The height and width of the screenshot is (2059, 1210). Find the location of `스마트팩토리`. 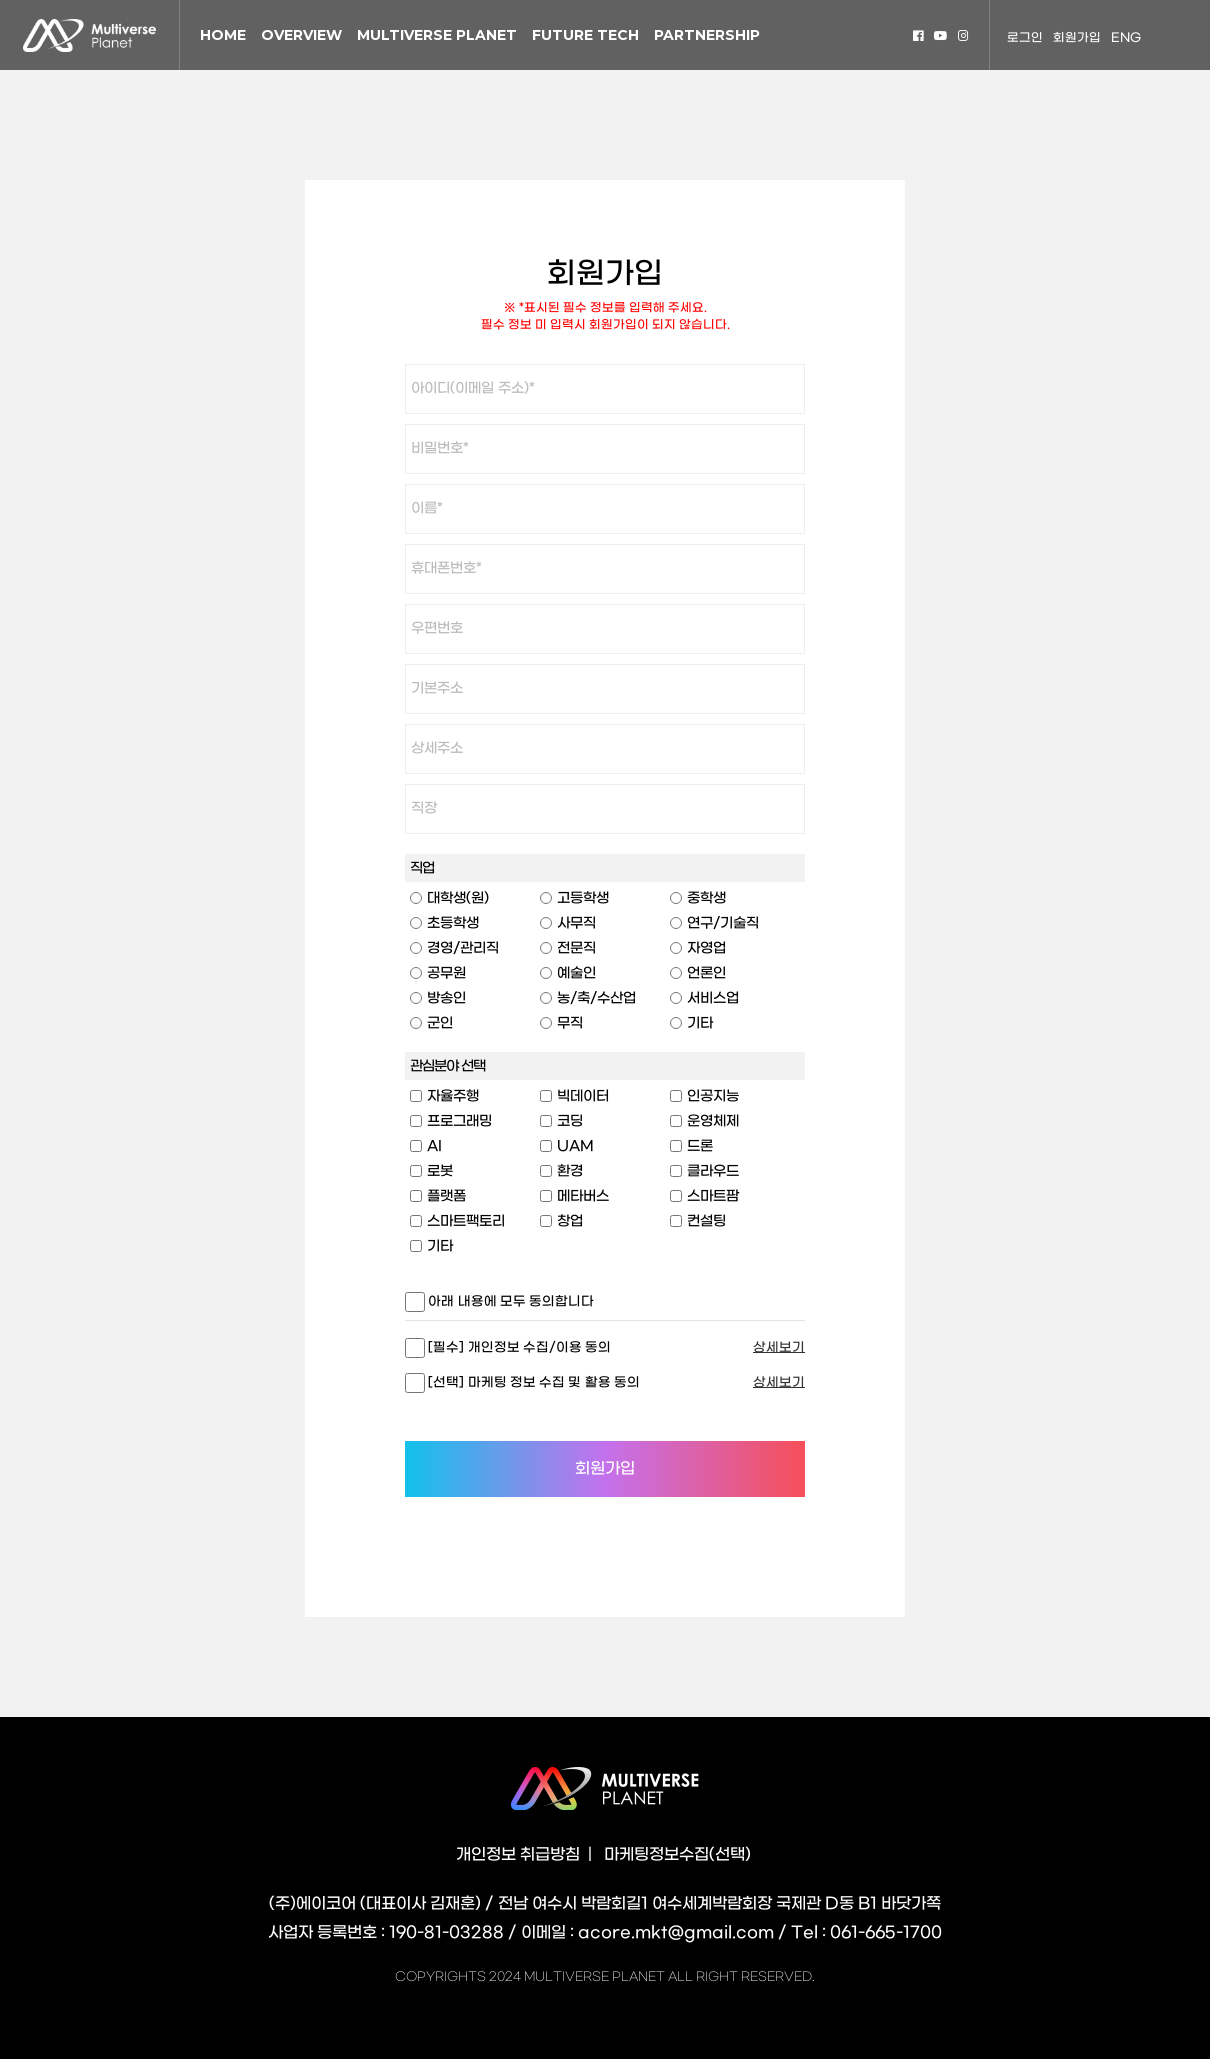

스마트팩토리 is located at coordinates (466, 1221).